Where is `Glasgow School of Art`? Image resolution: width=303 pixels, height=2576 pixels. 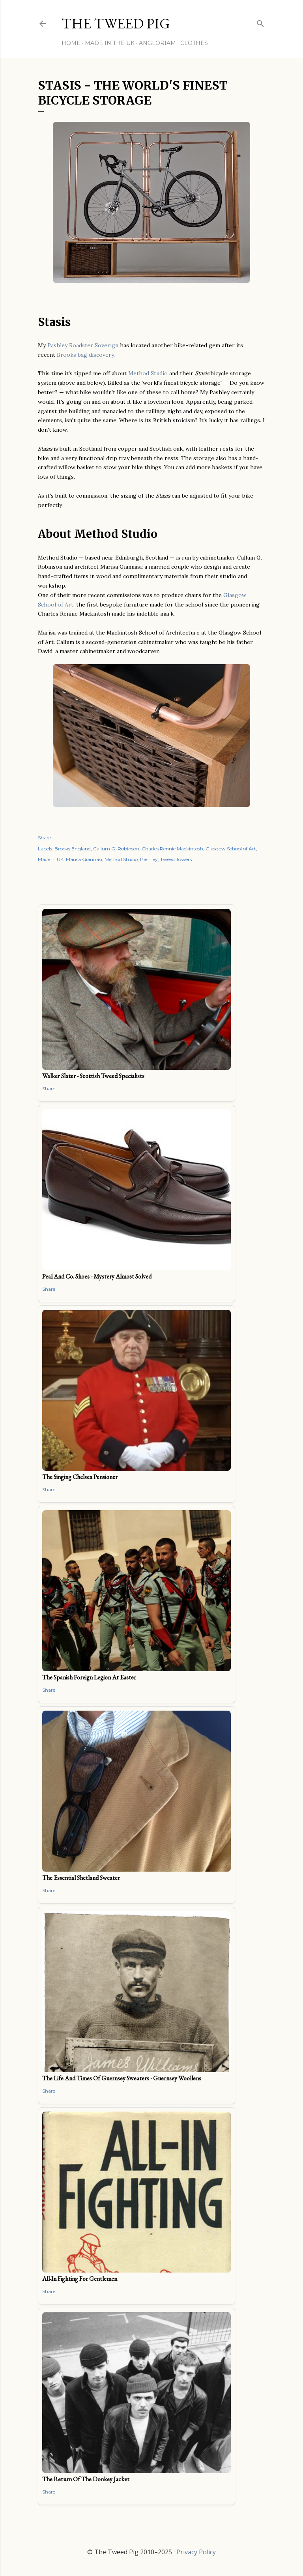 Glasgow School of Art is located at coordinates (231, 849).